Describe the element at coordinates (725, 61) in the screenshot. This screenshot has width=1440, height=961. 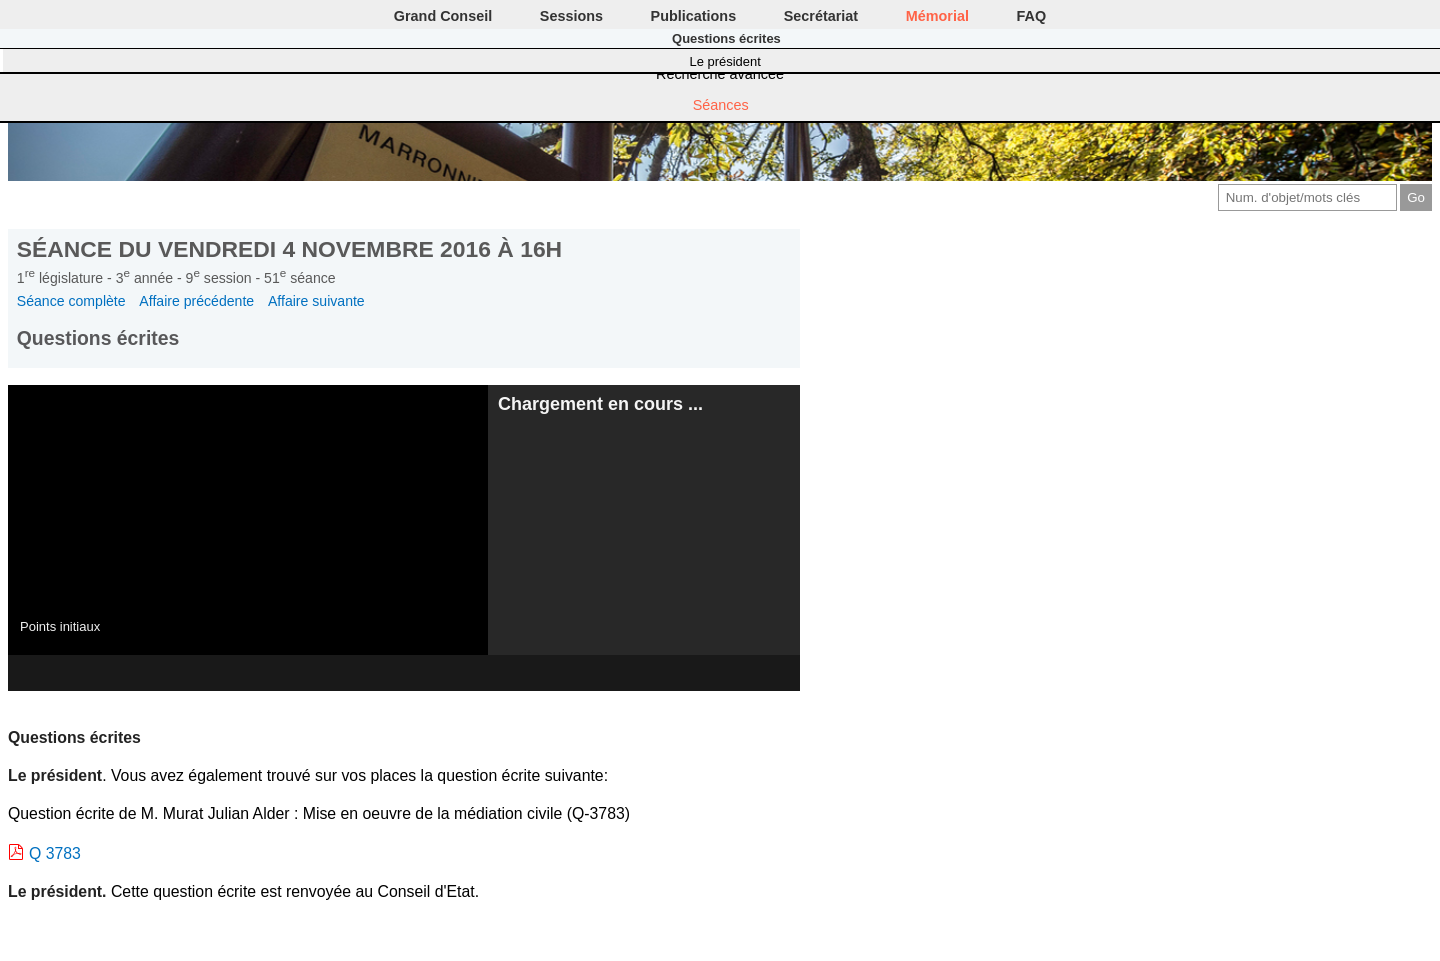
I see `Le président` at that location.